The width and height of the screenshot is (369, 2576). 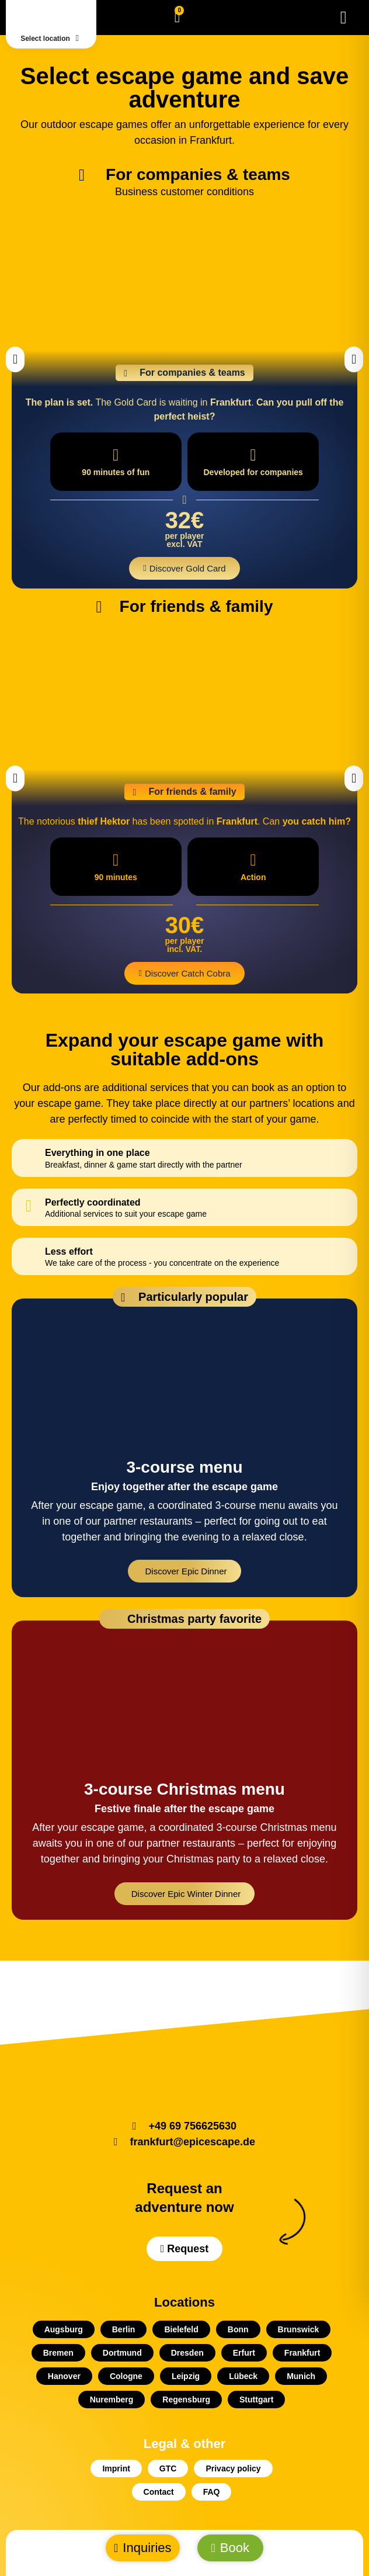 What do you see at coordinates (15, 359) in the screenshot?
I see `[button]` at bounding box center [15, 359].